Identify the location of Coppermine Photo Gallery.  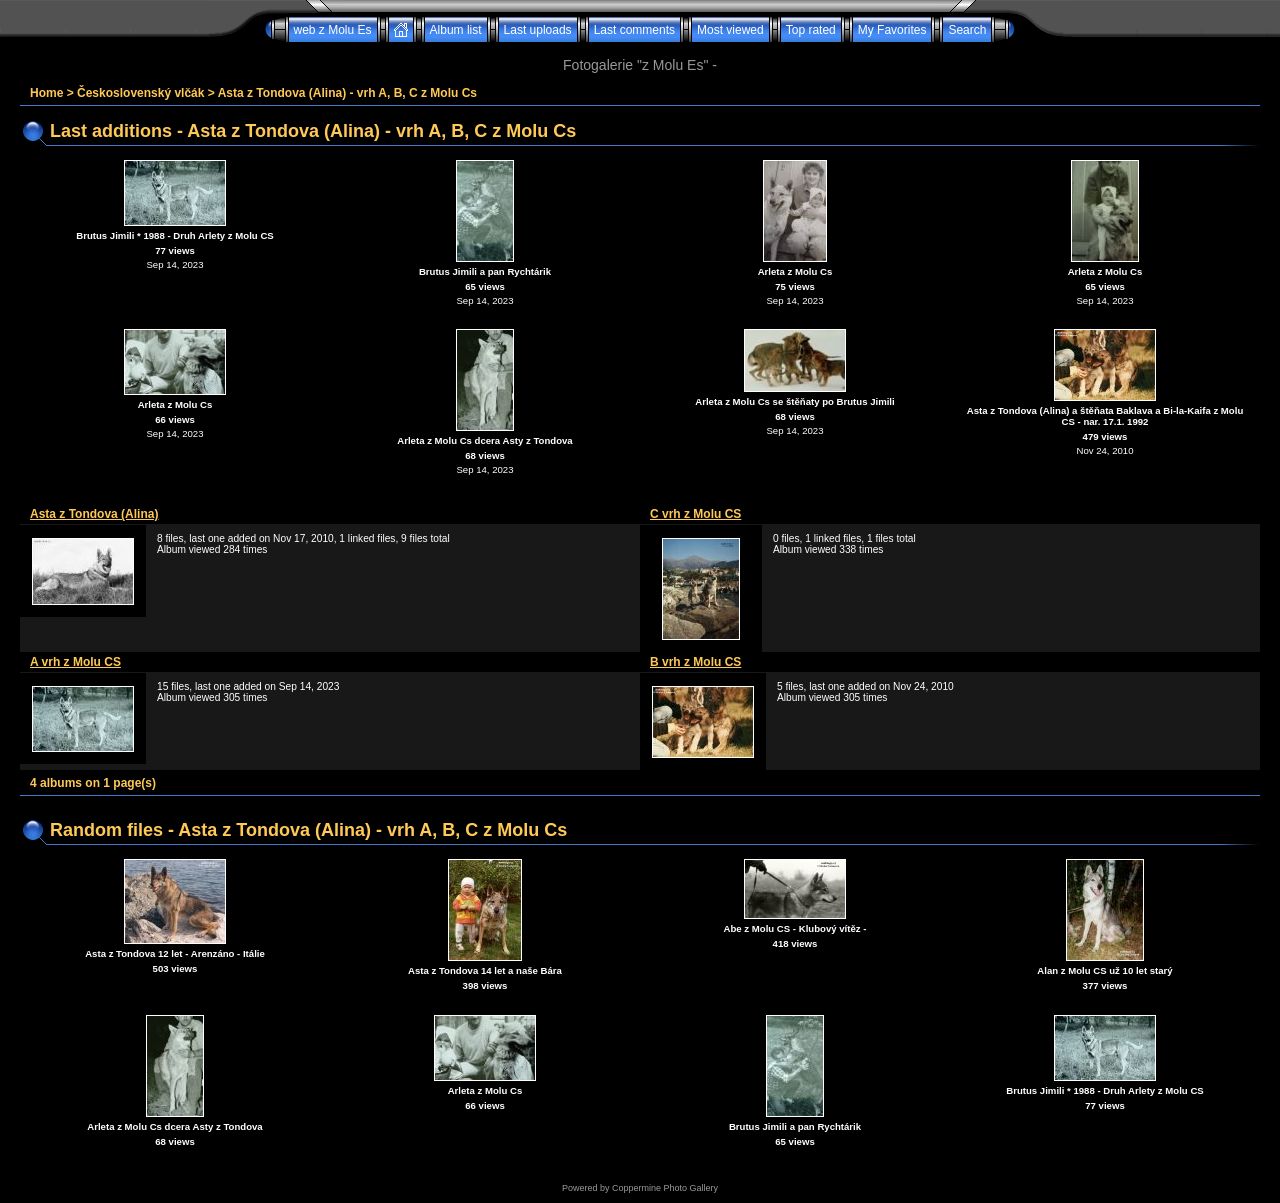
(665, 1188).